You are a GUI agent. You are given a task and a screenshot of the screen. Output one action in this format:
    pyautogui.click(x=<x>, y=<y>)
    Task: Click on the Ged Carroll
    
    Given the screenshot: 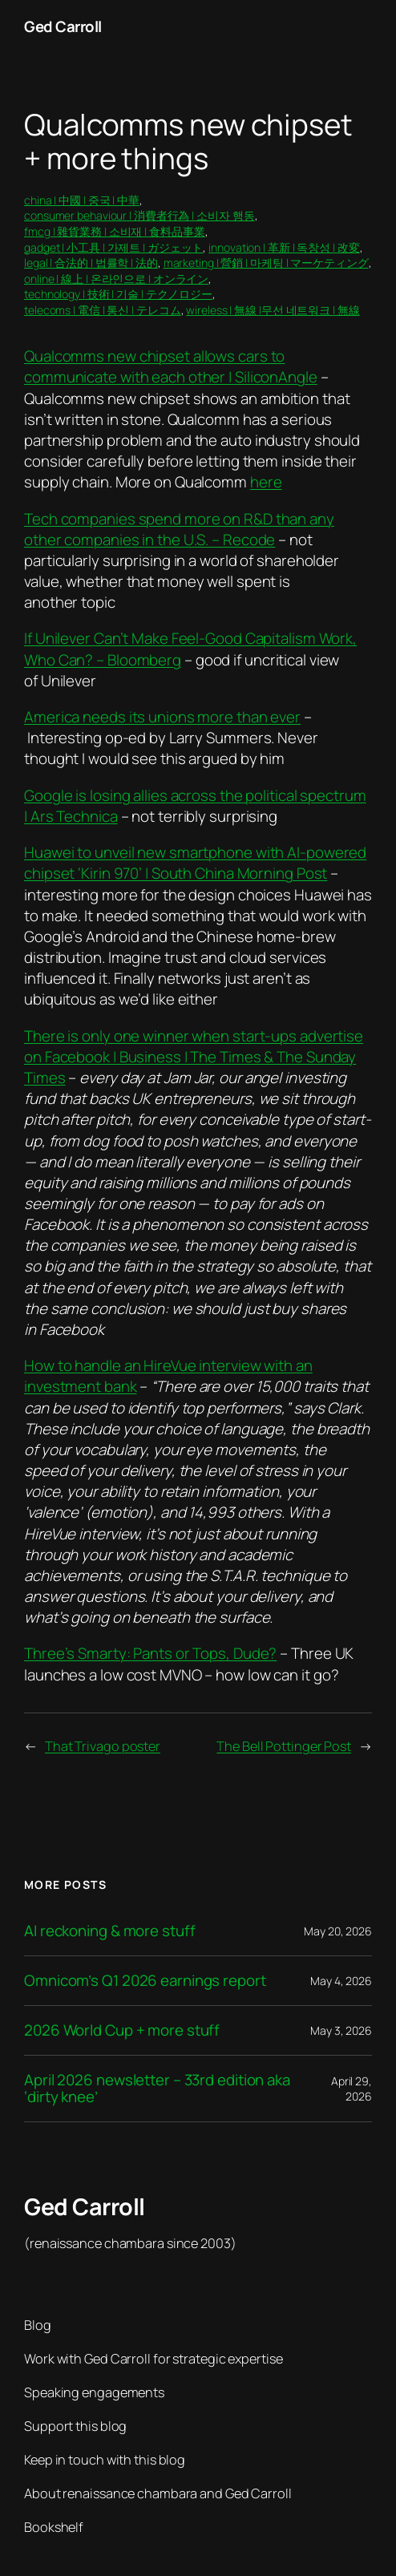 What is the action you would take?
    pyautogui.click(x=63, y=26)
    